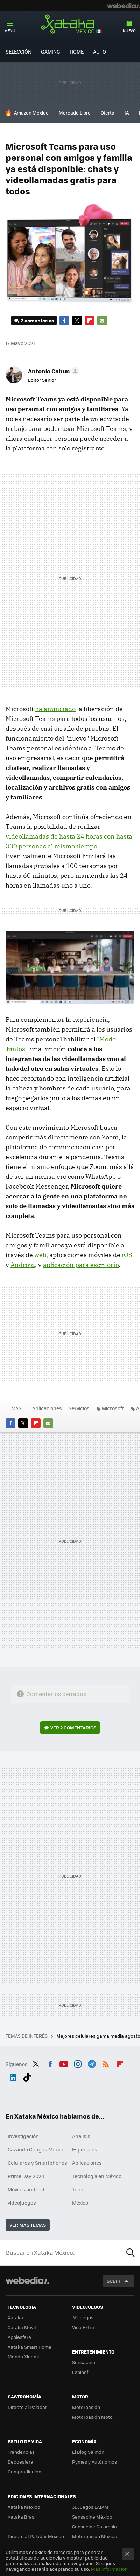 This screenshot has height=2576, width=140. I want to click on Tiktok, so click(27, 2076).